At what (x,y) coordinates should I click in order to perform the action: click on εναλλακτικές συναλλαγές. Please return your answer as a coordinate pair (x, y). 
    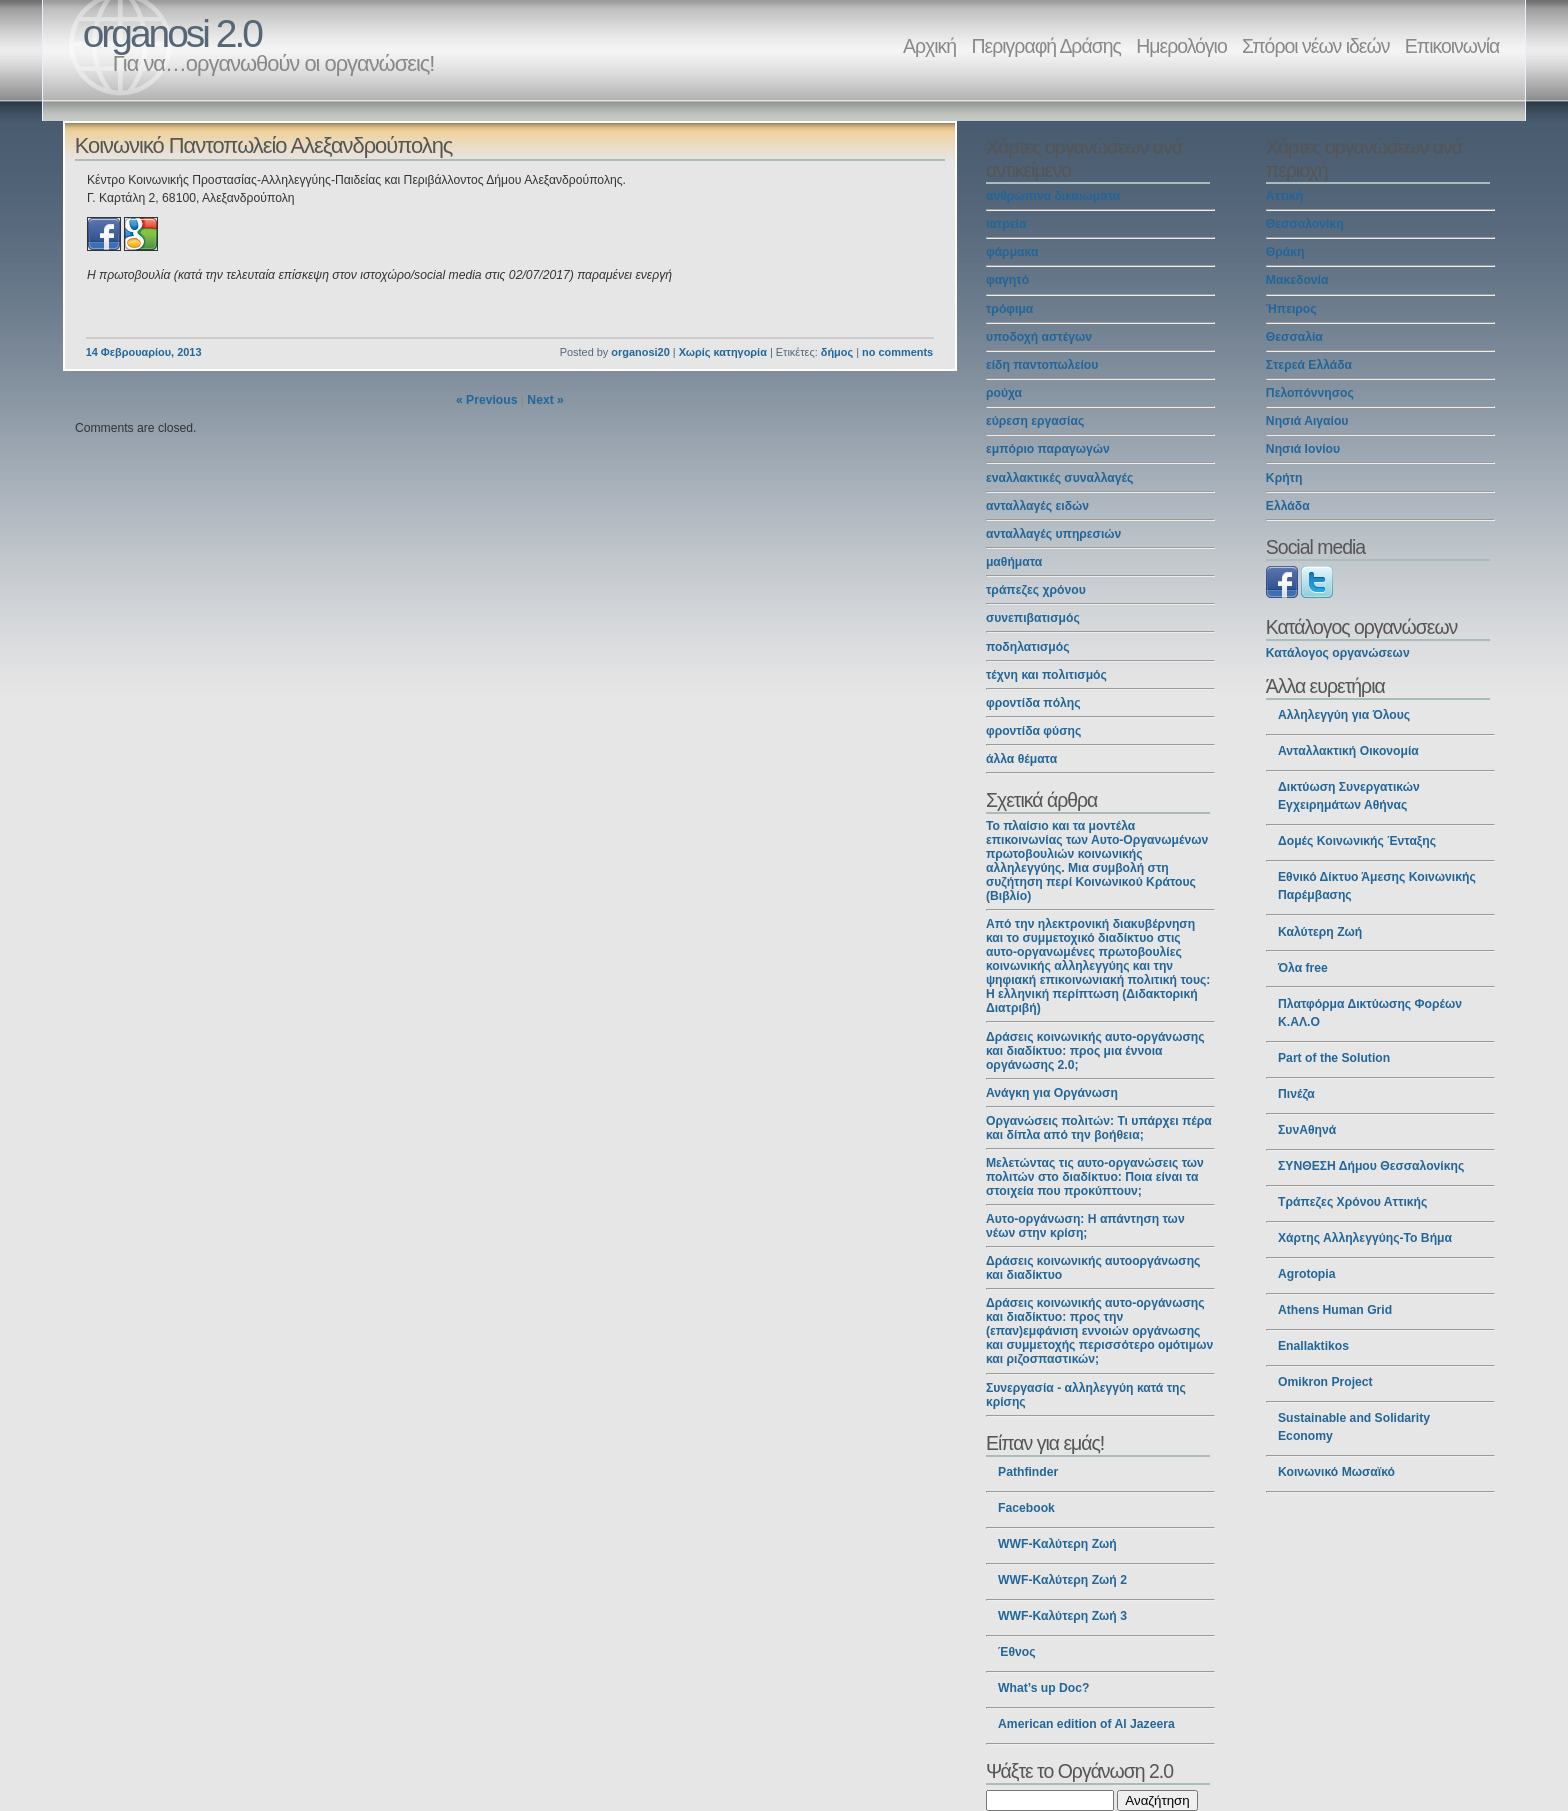
    Looking at the image, I should click on (1059, 478).